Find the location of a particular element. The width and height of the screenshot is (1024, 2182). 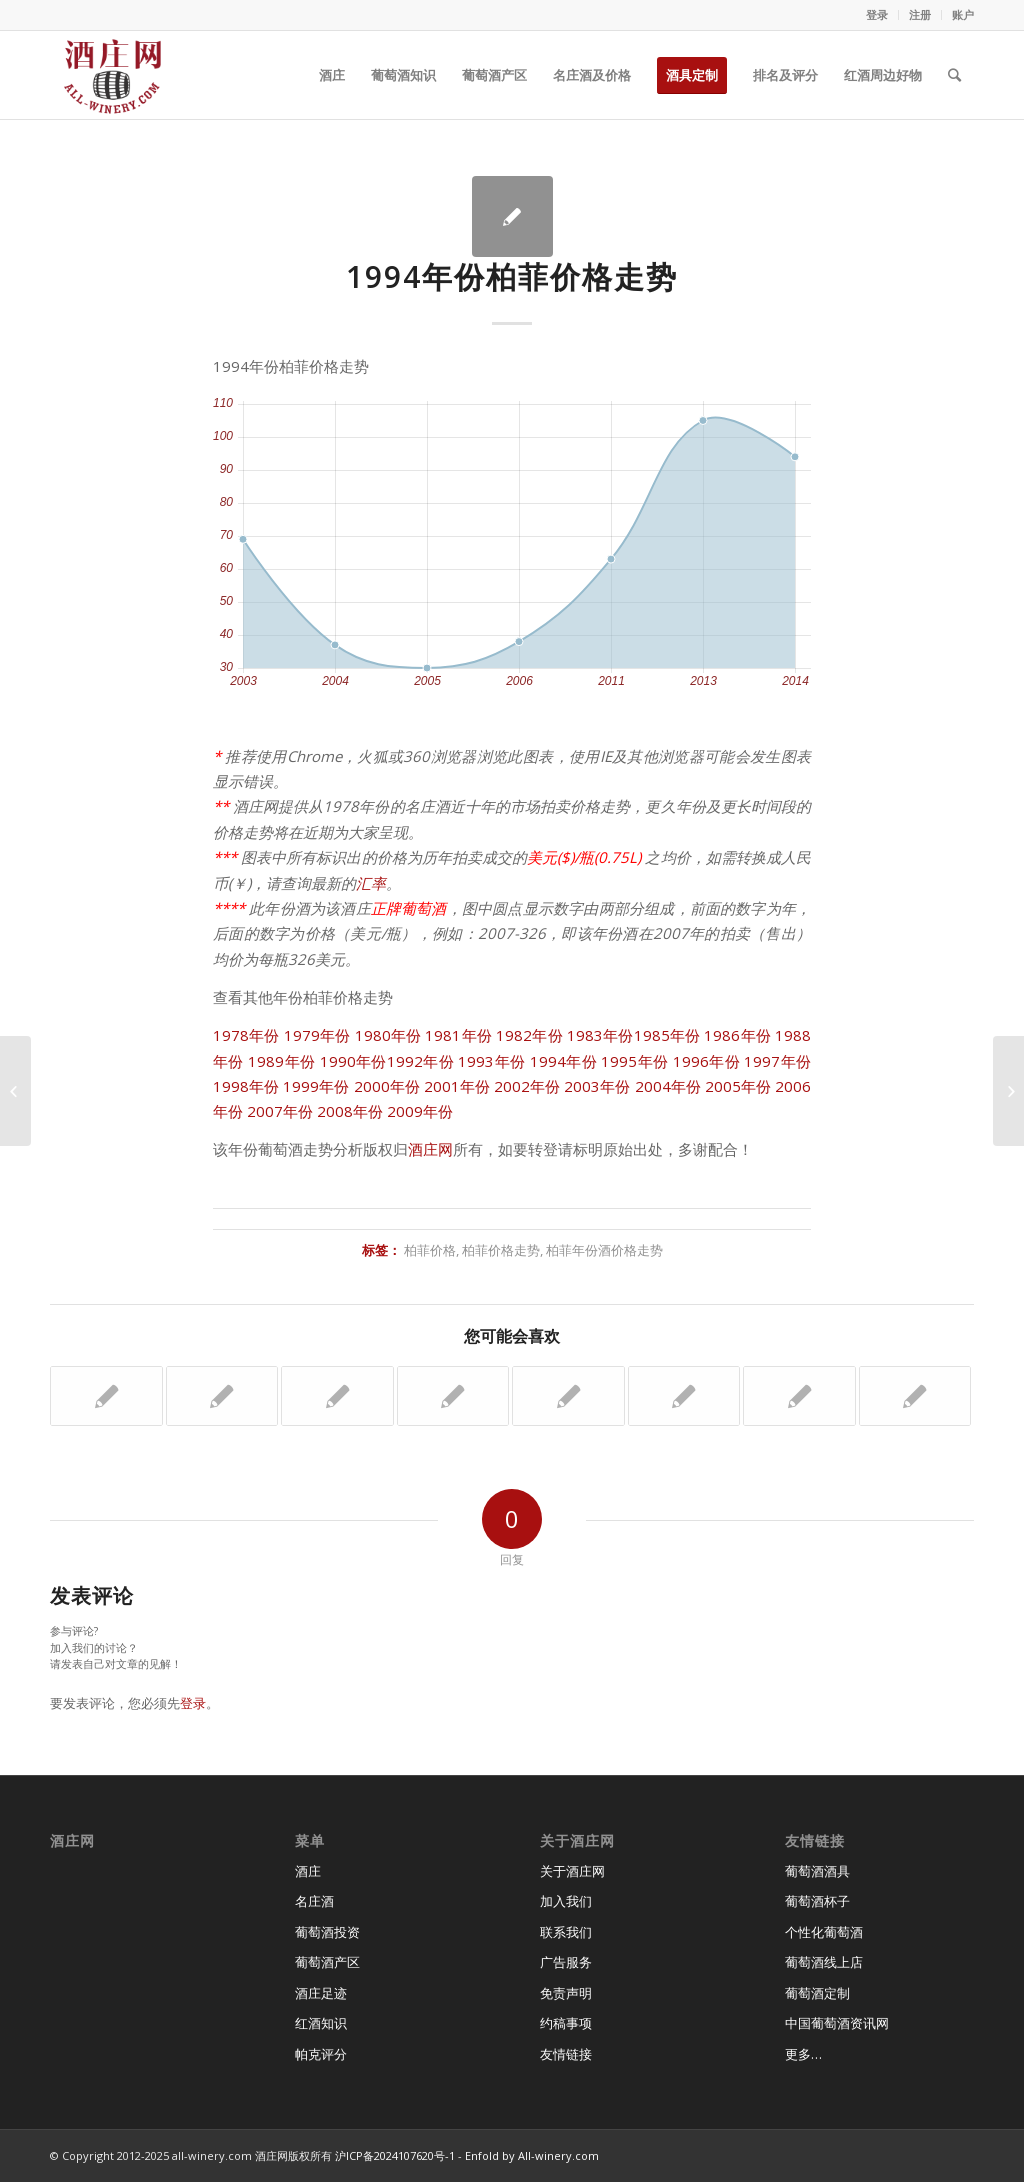

2003年份 is located at coordinates (597, 1086).